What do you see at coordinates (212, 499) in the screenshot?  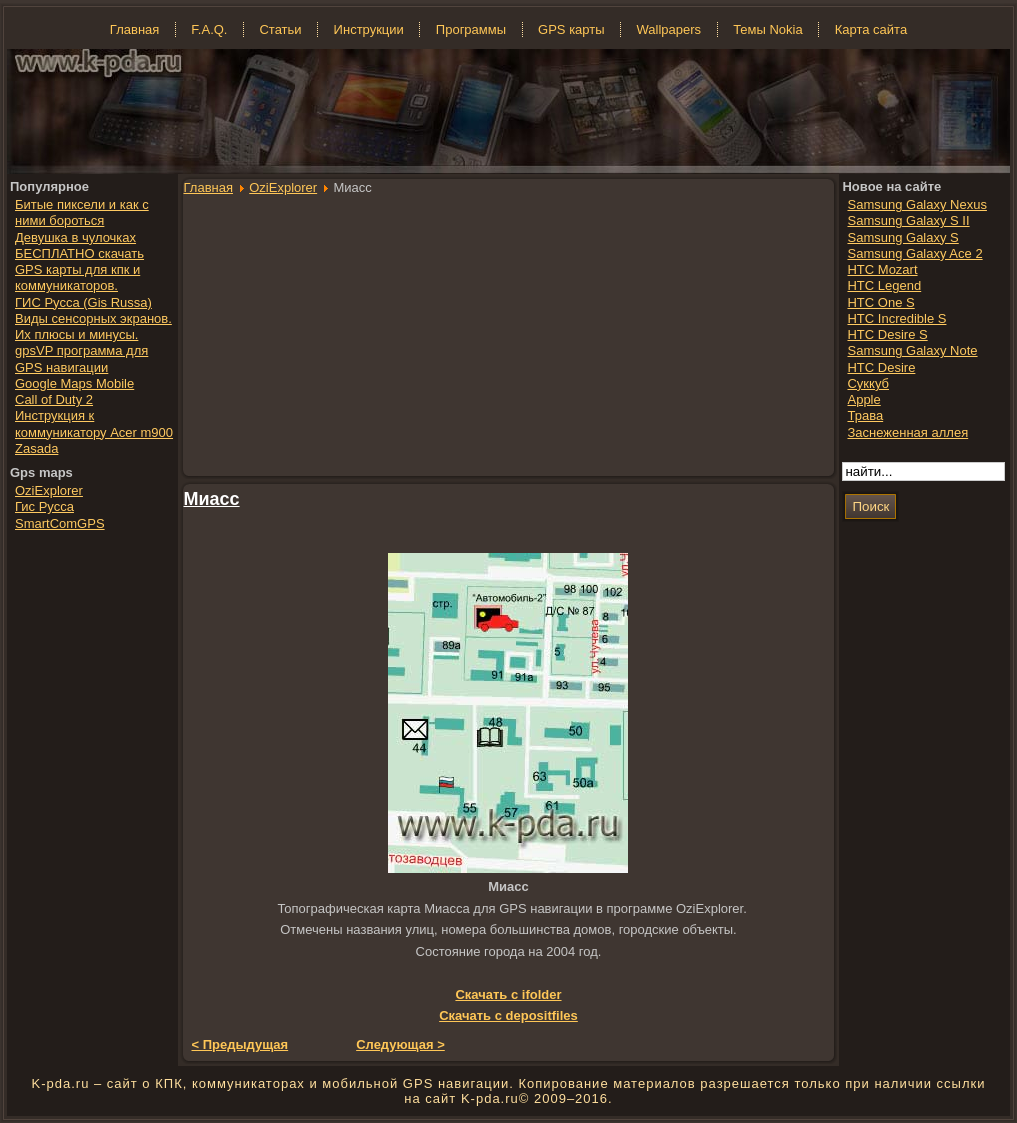 I see `Миасс` at bounding box center [212, 499].